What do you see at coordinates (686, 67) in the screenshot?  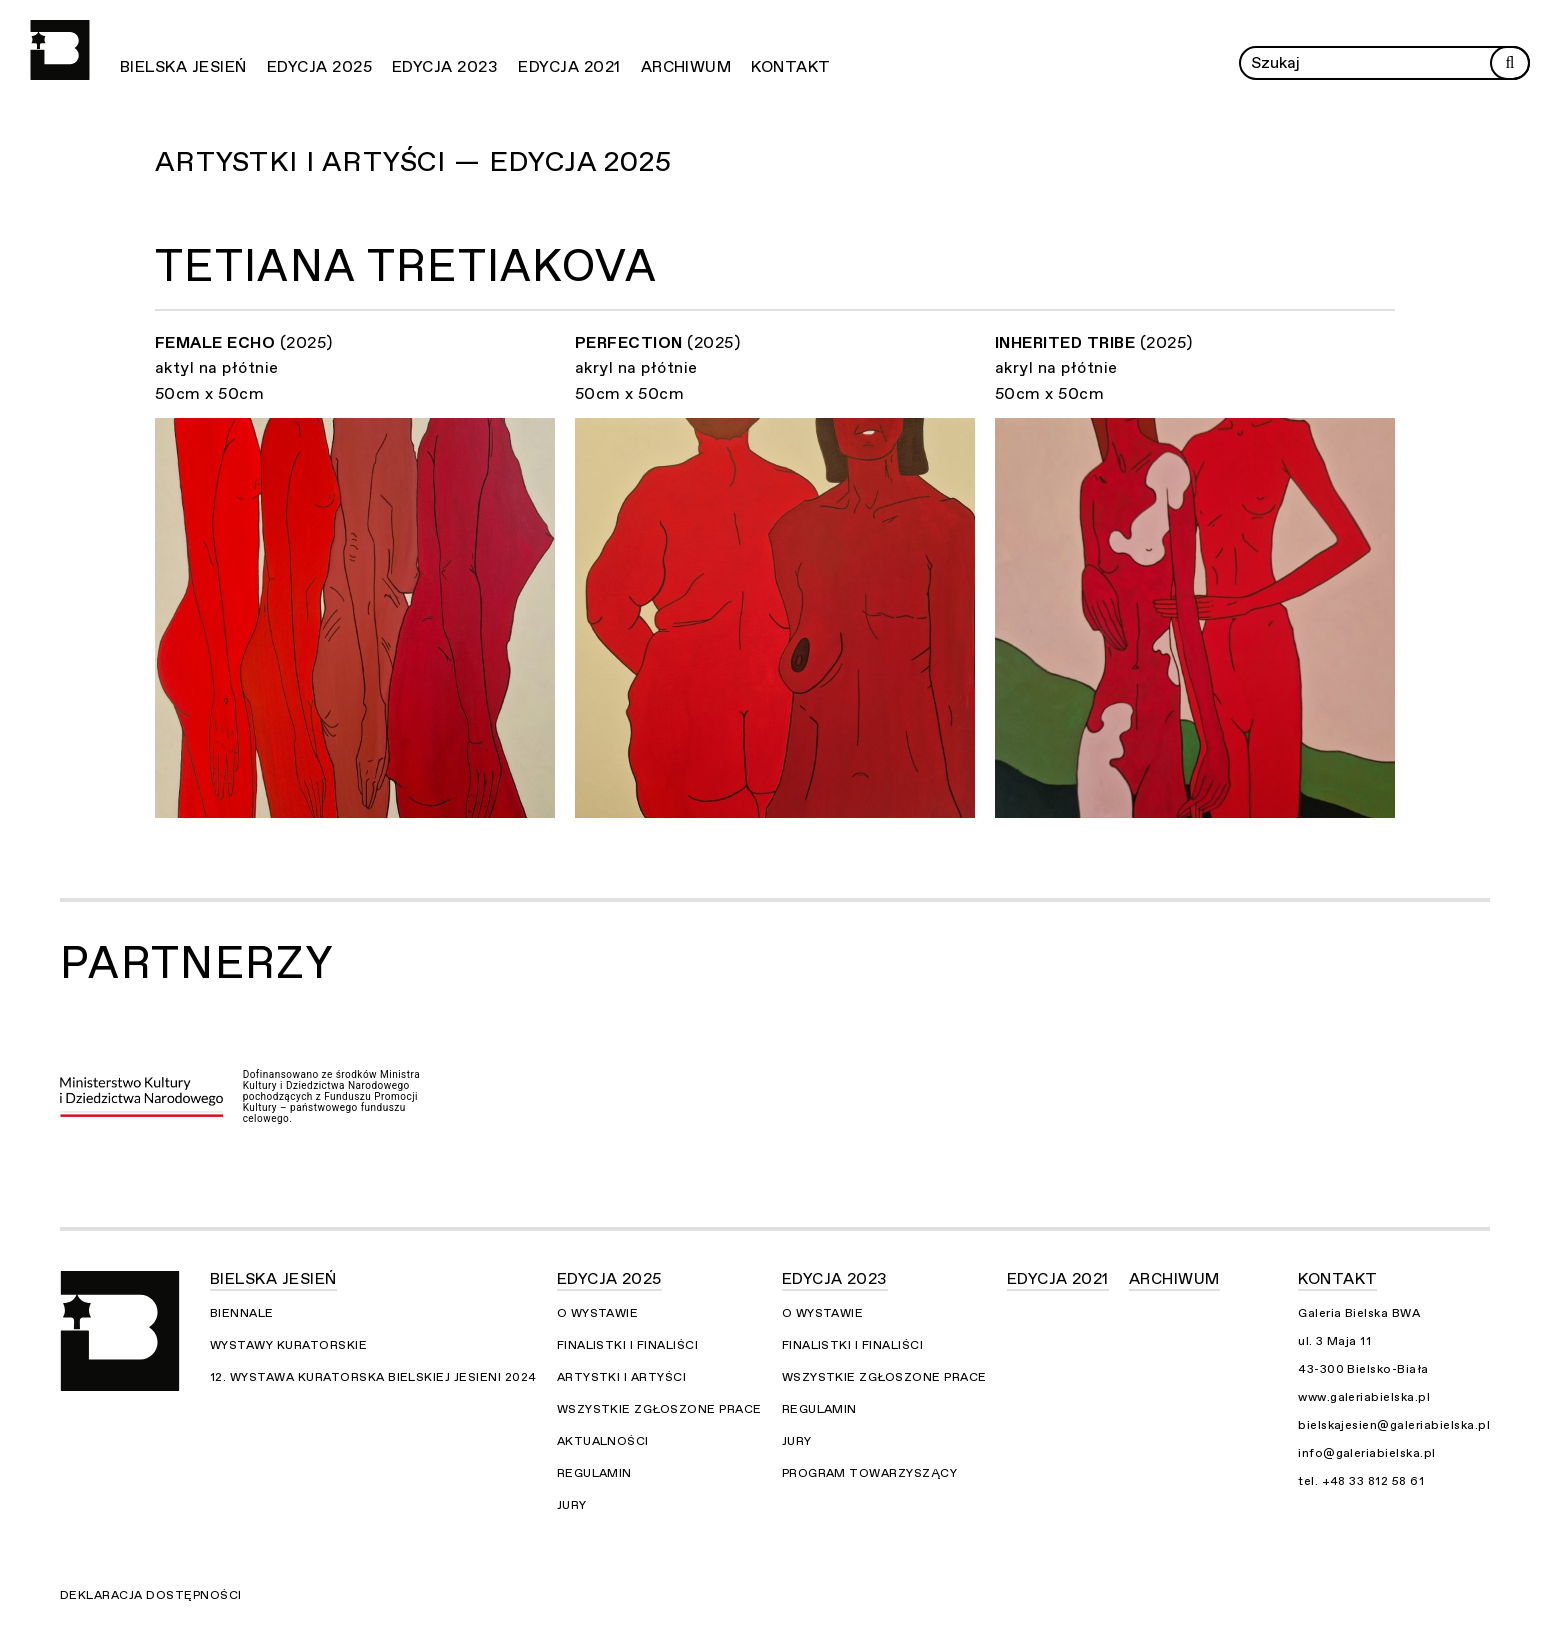 I see `Archiwum` at bounding box center [686, 67].